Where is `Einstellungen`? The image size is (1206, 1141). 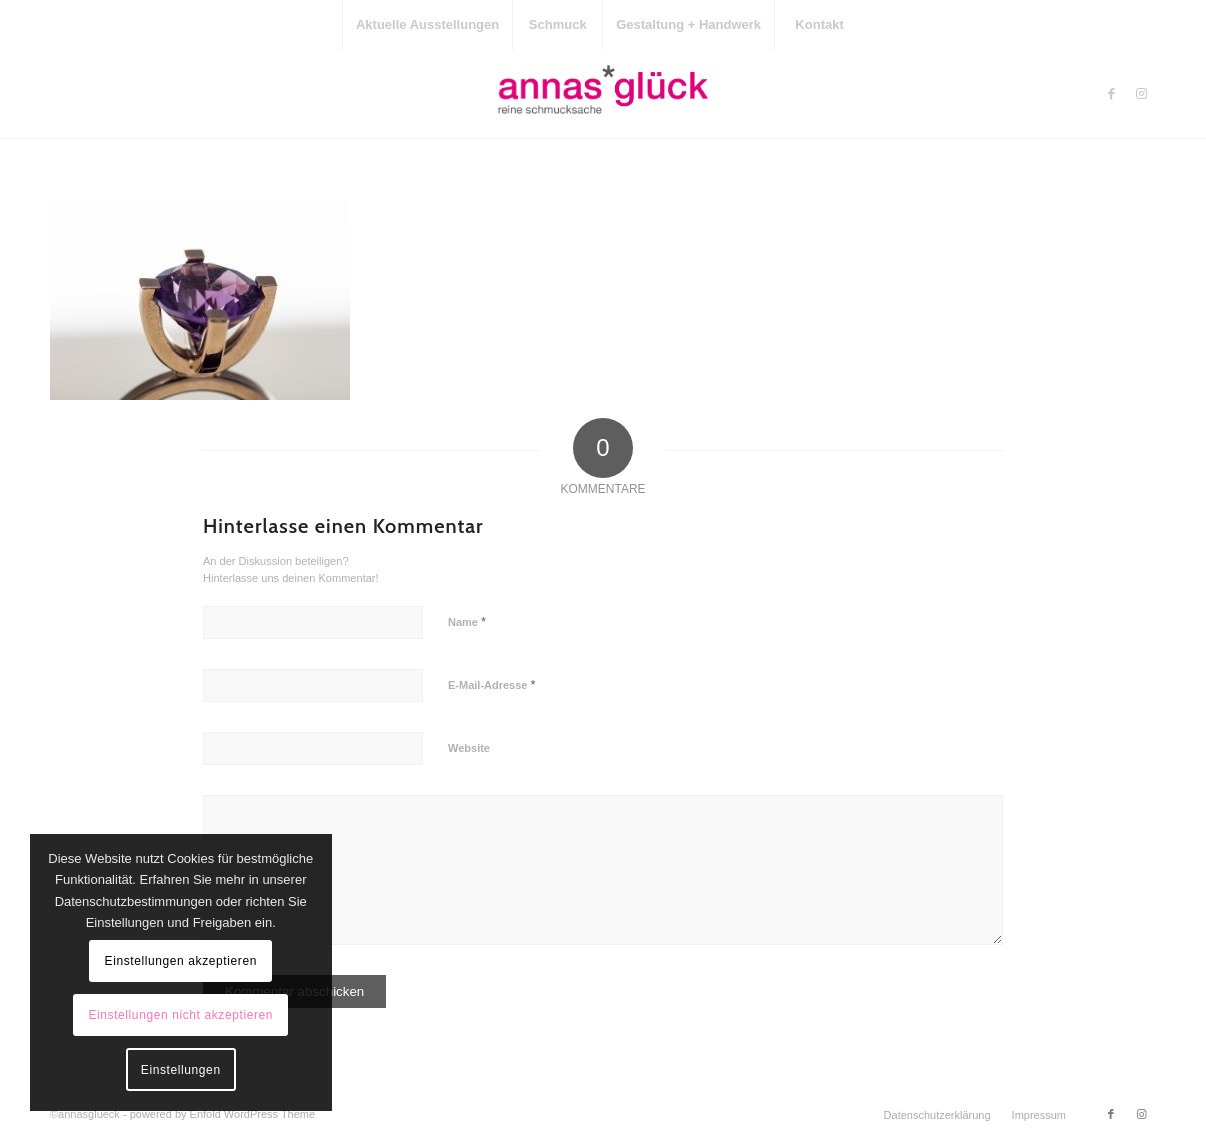 Einstellungen is located at coordinates (181, 1070).